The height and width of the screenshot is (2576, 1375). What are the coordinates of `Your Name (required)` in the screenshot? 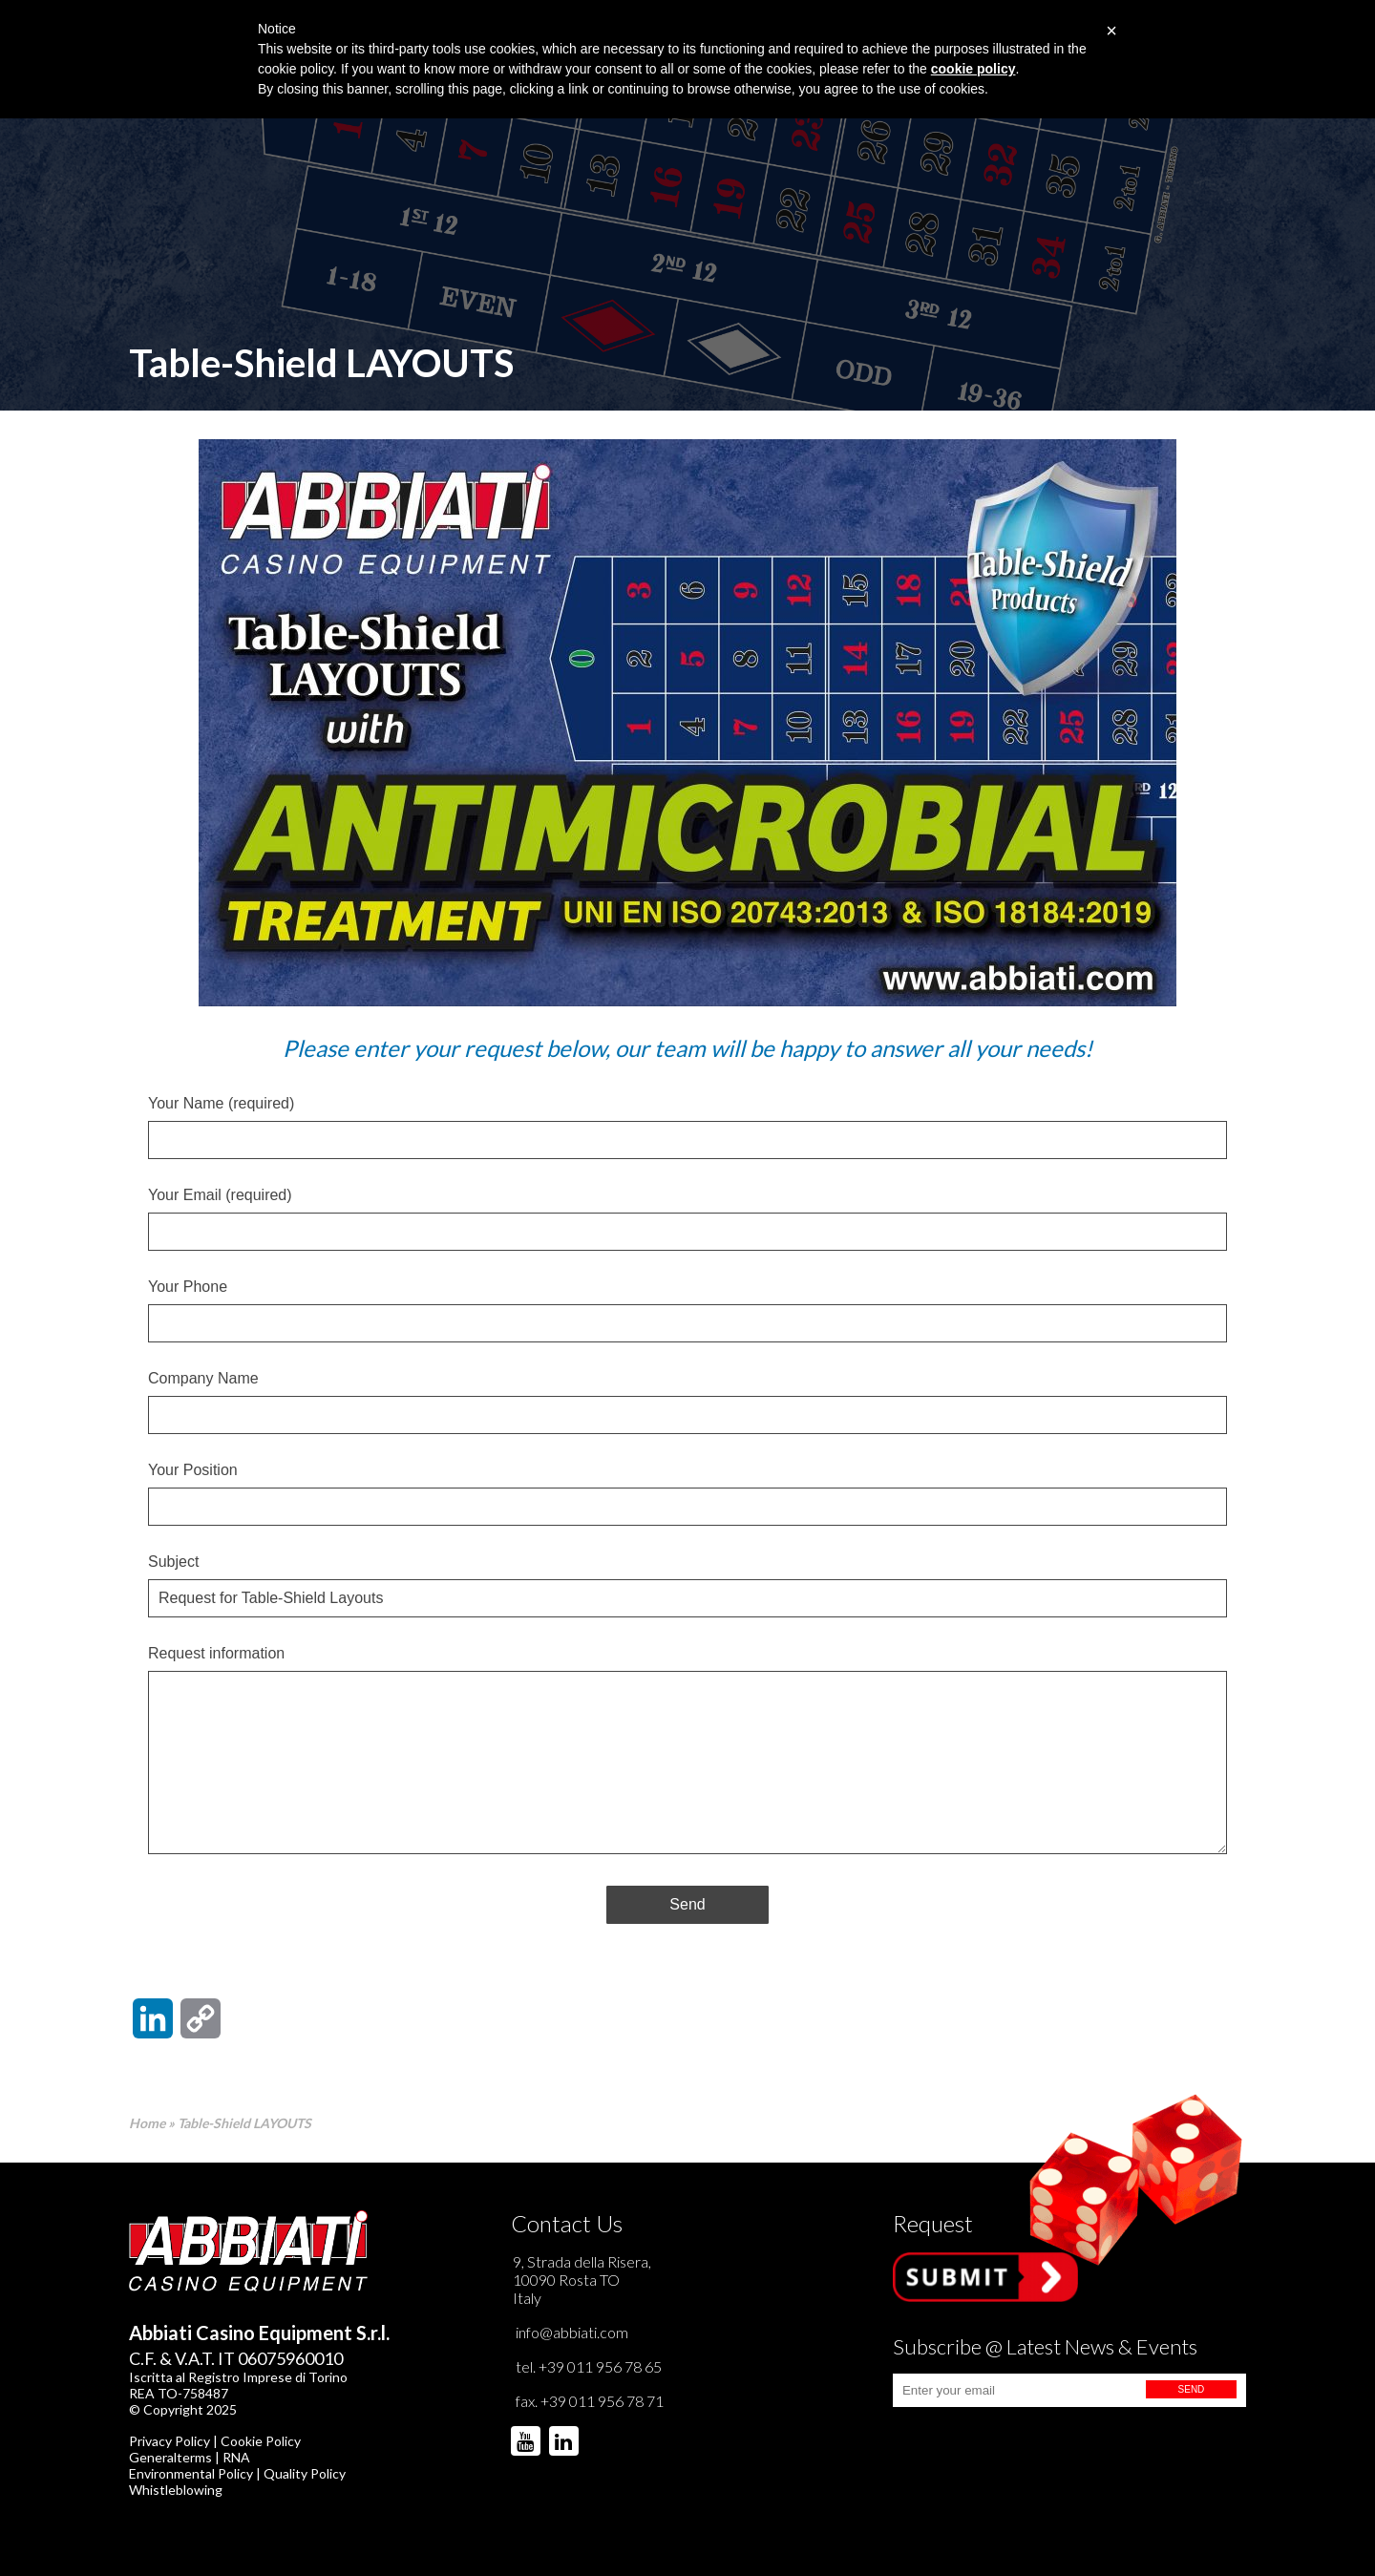 It's located at (687, 1122).